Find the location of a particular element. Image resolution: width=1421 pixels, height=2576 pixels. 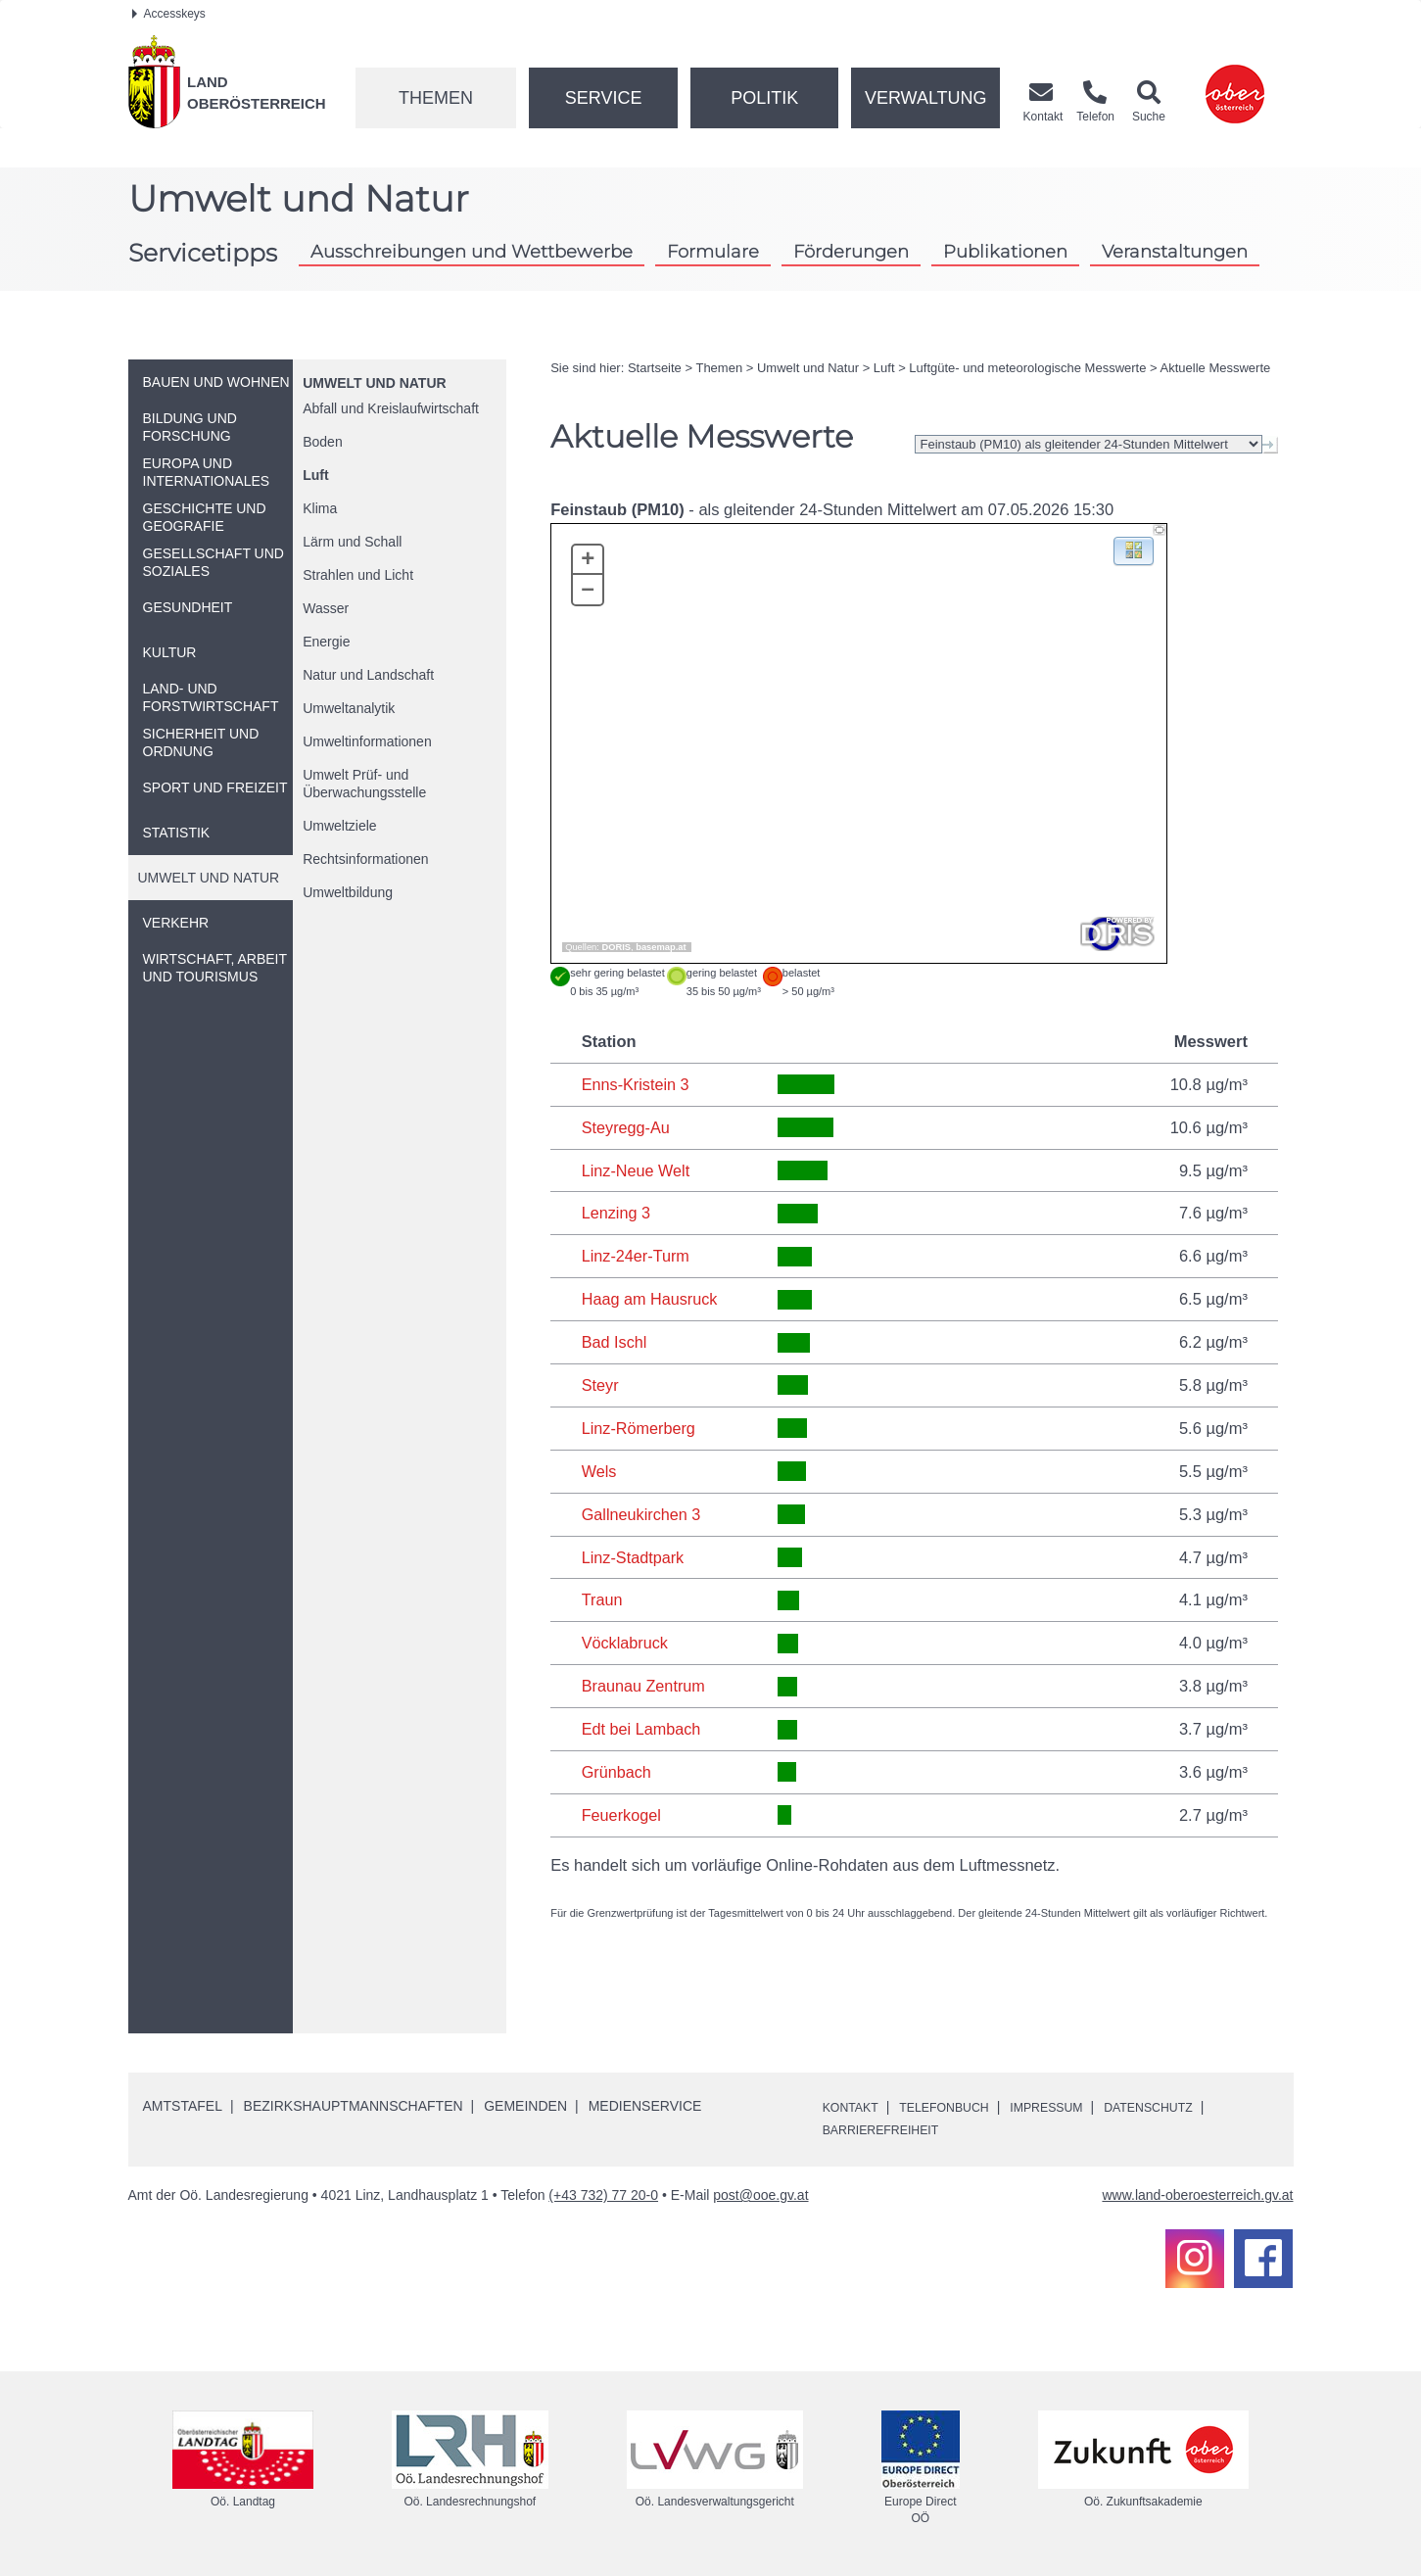

Luft is located at coordinates (315, 475).